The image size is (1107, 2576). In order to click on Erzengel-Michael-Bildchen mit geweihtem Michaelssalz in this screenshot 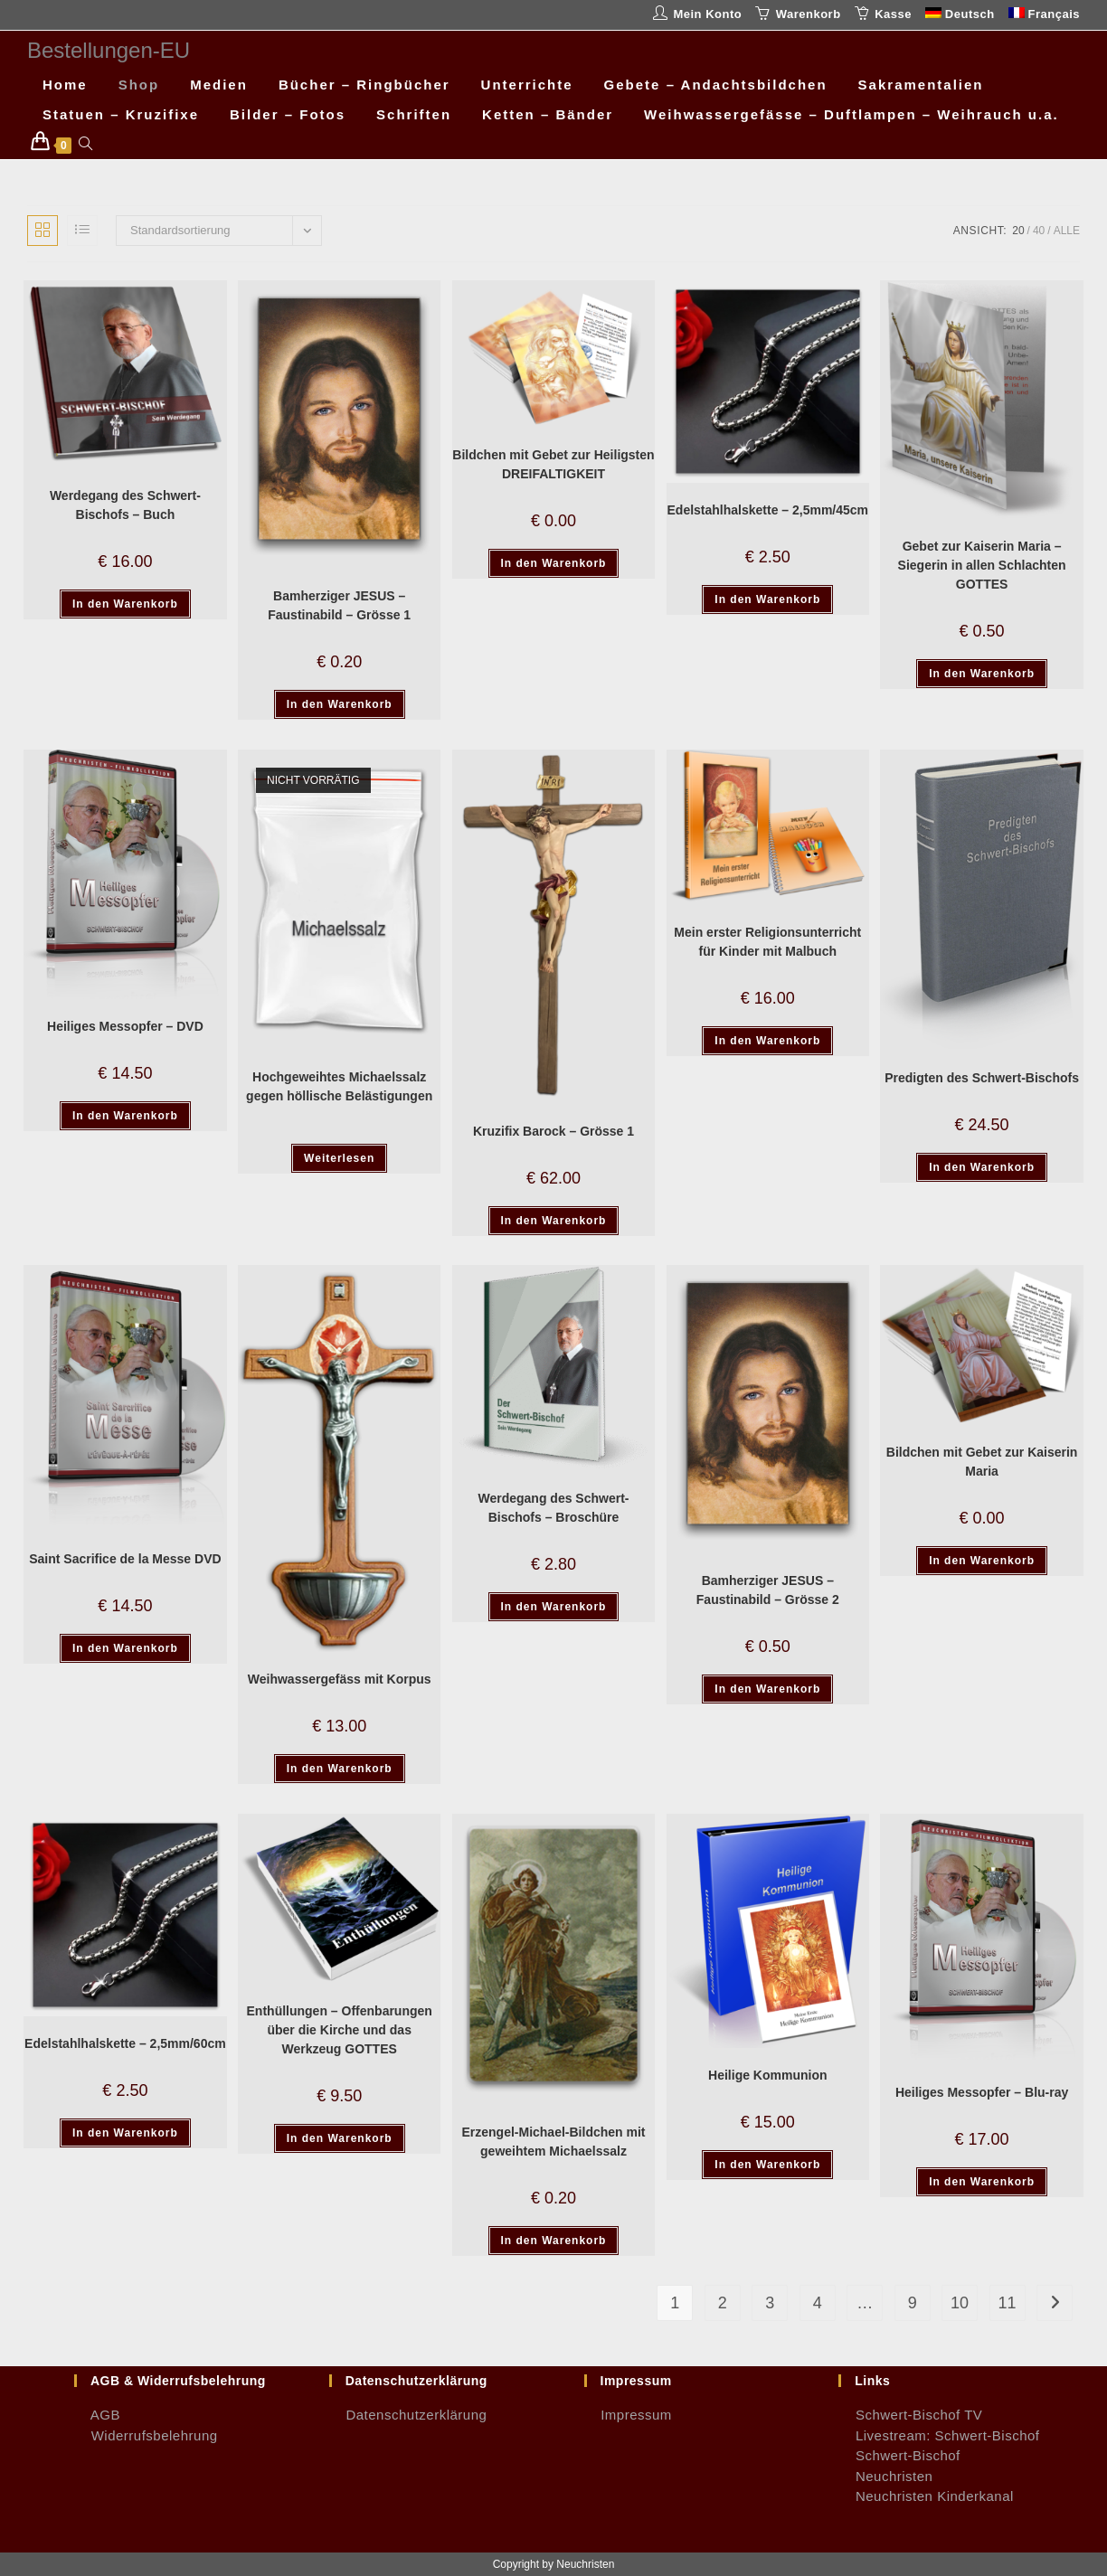, I will do `click(553, 2141)`.